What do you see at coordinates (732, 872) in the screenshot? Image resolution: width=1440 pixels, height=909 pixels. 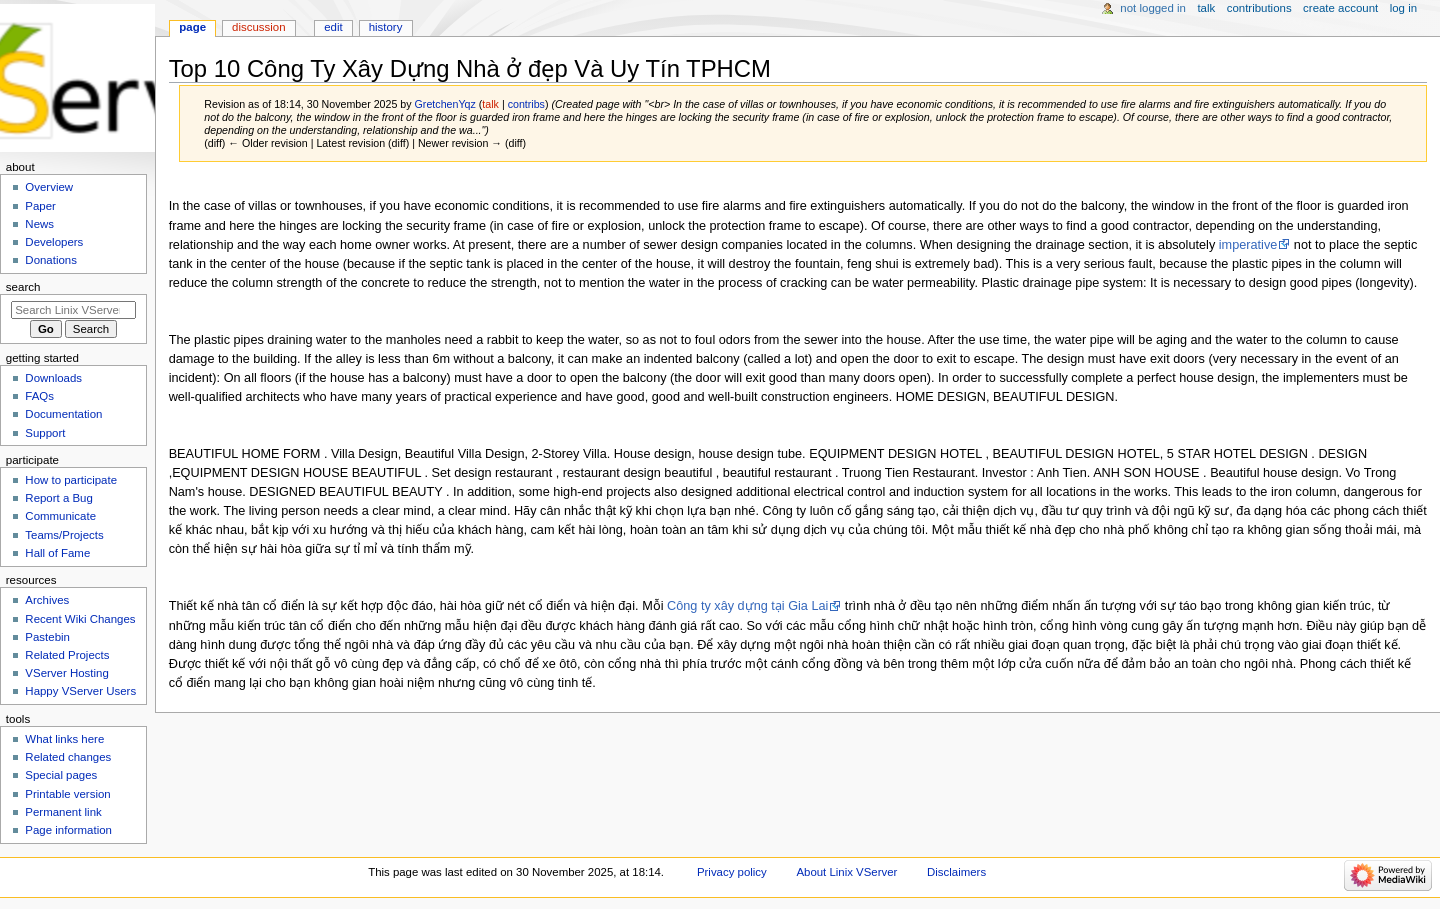 I see `Privacy policy` at bounding box center [732, 872].